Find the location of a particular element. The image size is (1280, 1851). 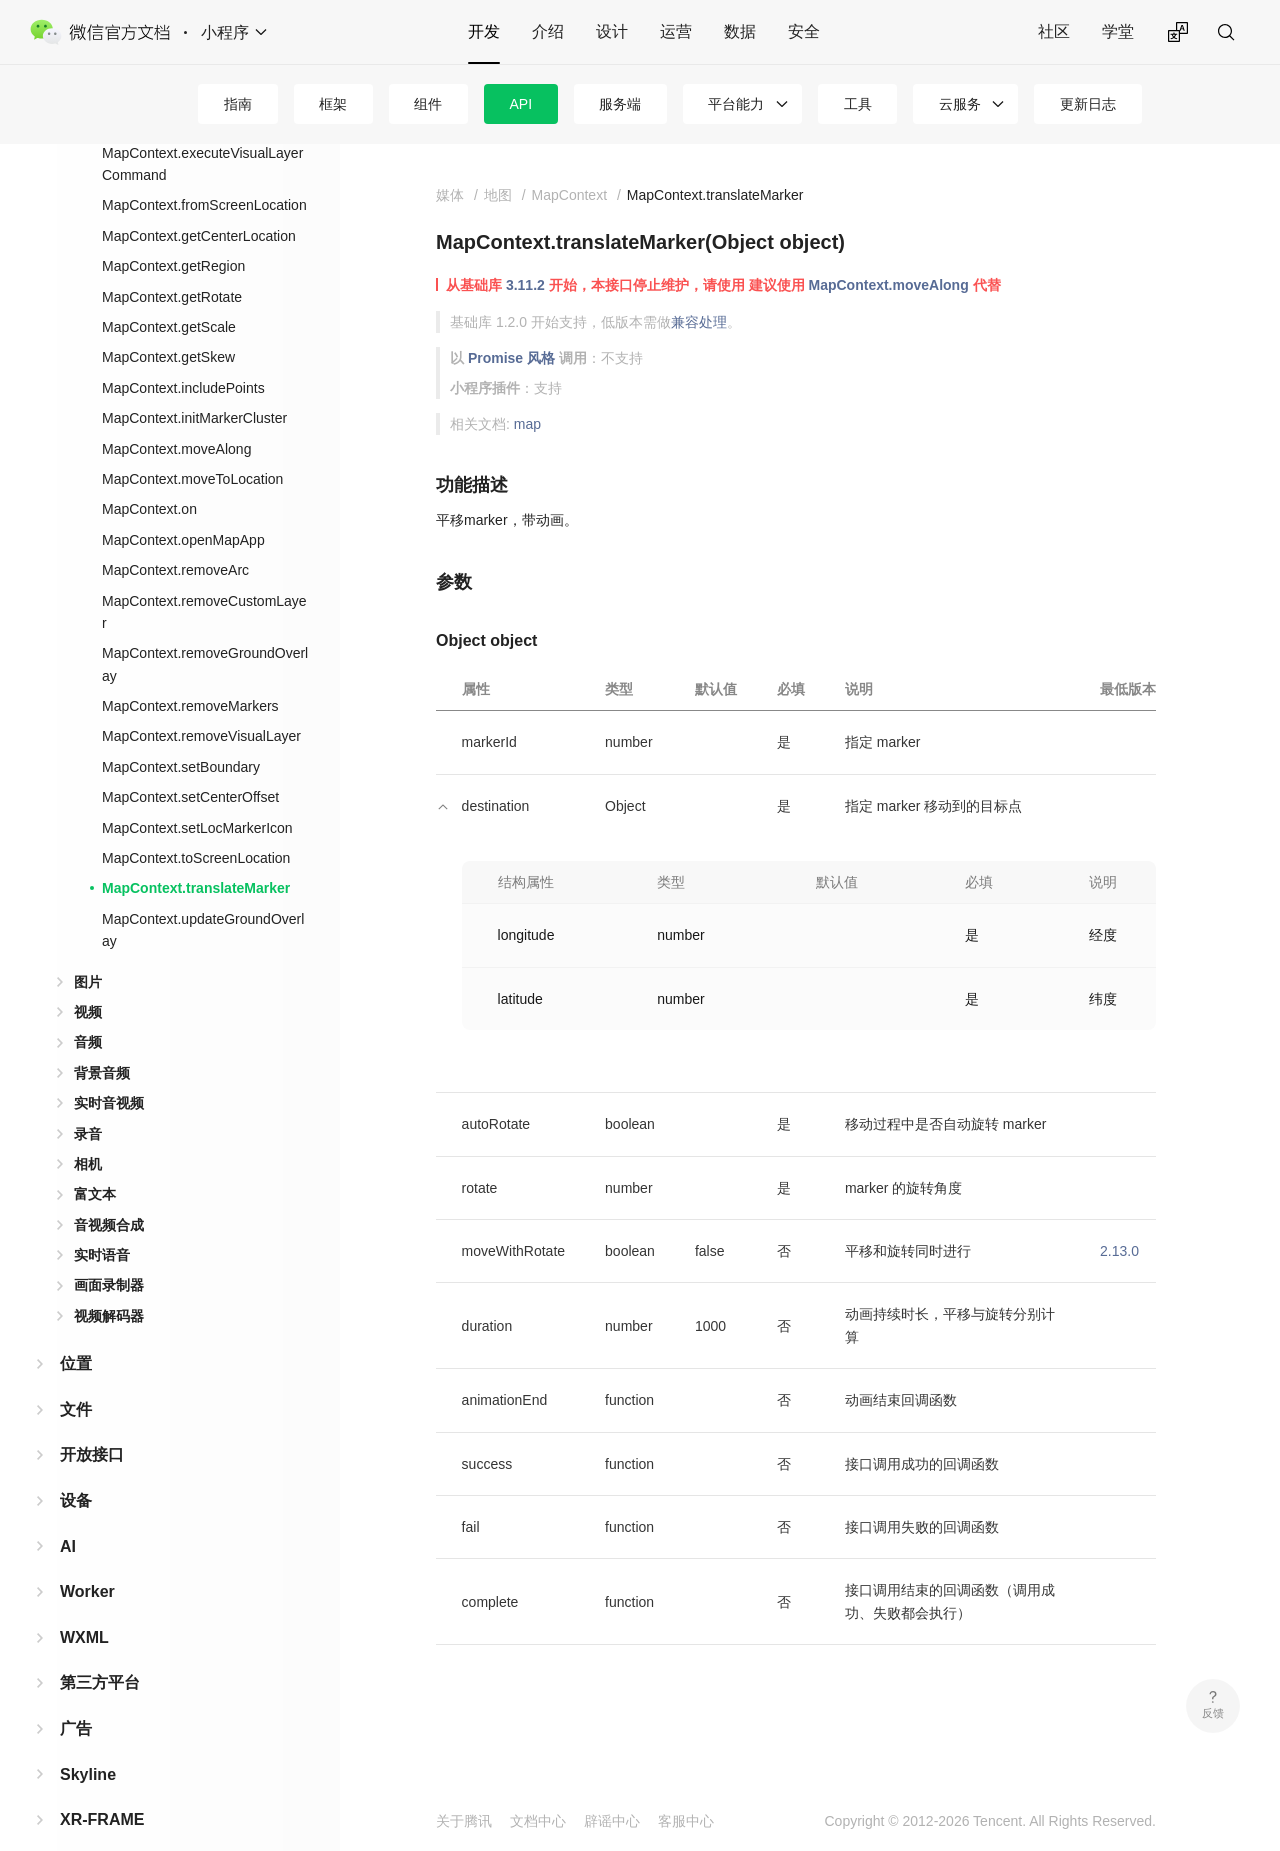

Skyline is located at coordinates (88, 1742).